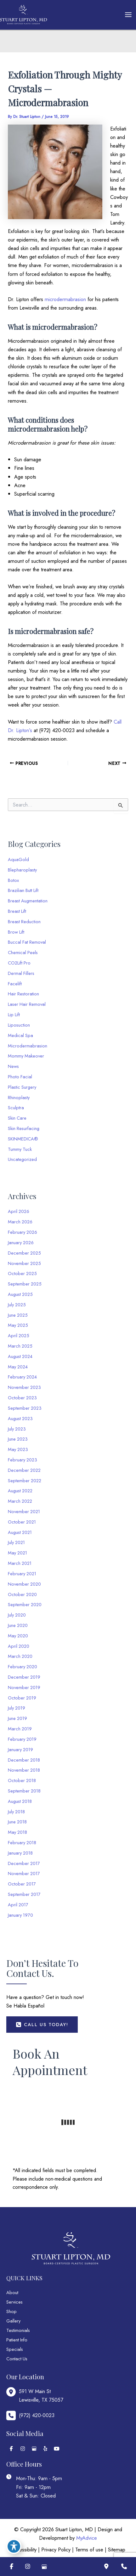  What do you see at coordinates (24, 1480) in the screenshot?
I see `September 2022` at bounding box center [24, 1480].